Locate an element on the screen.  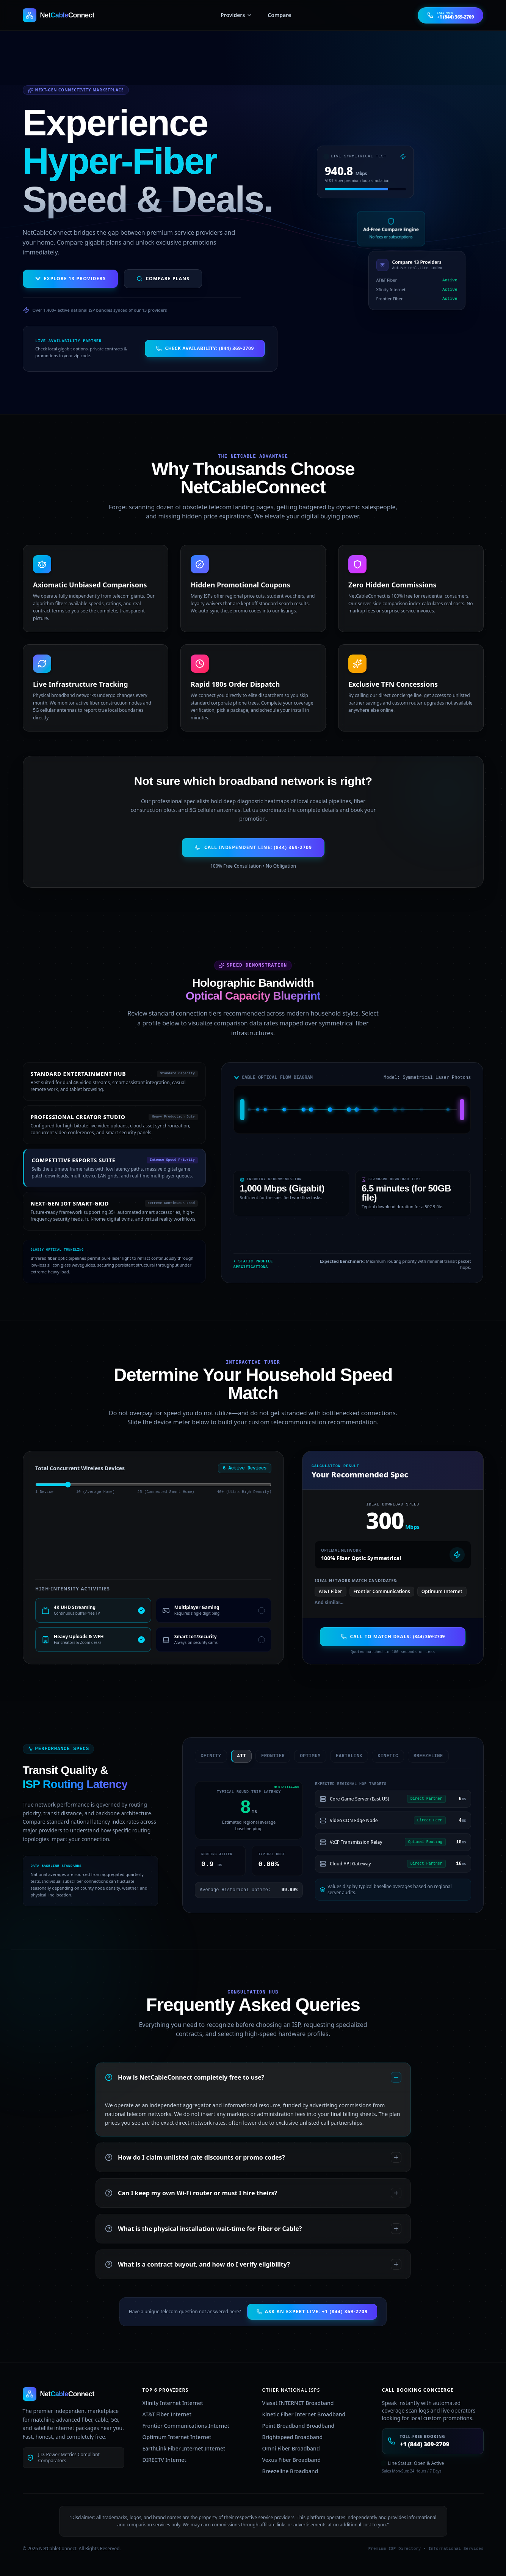
EarthLink Fiber Internet Internet is located at coordinates (184, 2448).